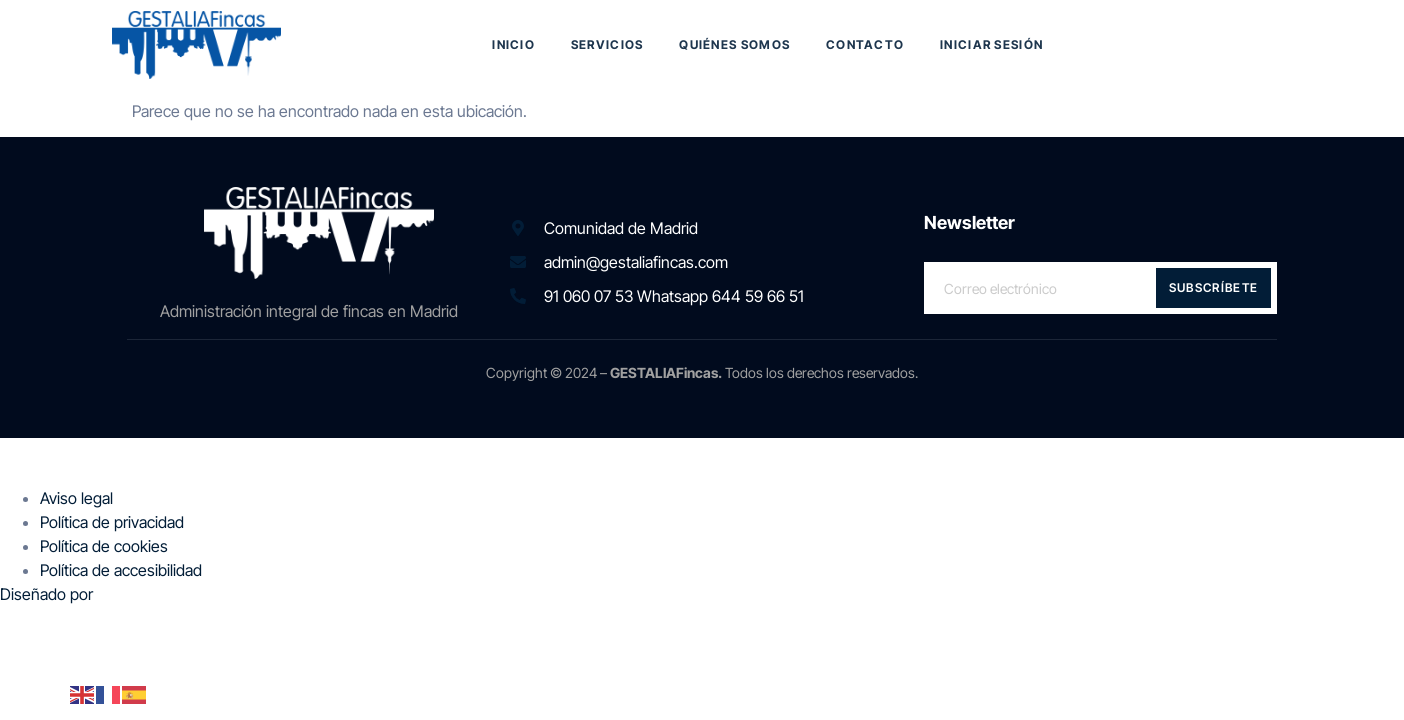  I want to click on Subscríbete [submit], so click(1213, 287).